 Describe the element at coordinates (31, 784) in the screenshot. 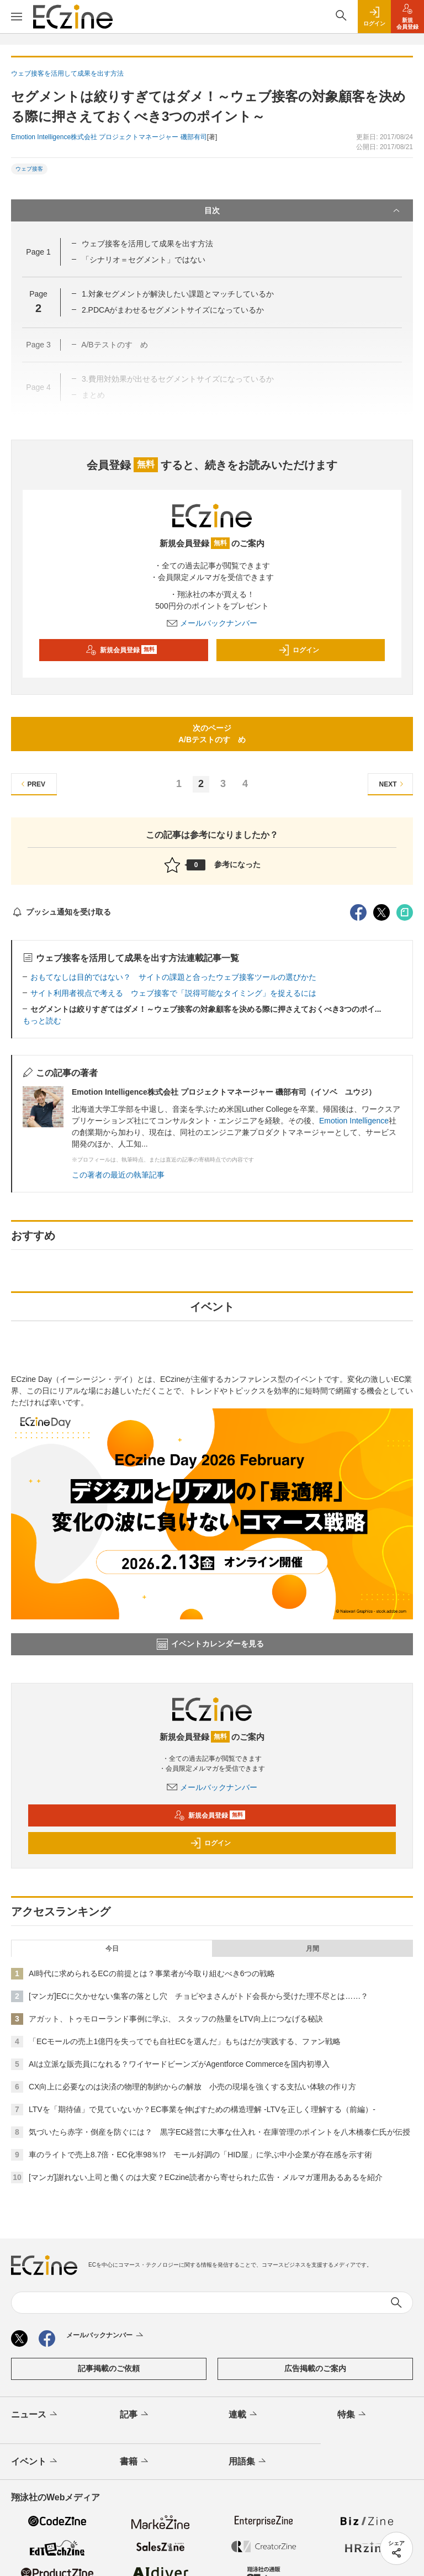

I see `PREV` at that location.